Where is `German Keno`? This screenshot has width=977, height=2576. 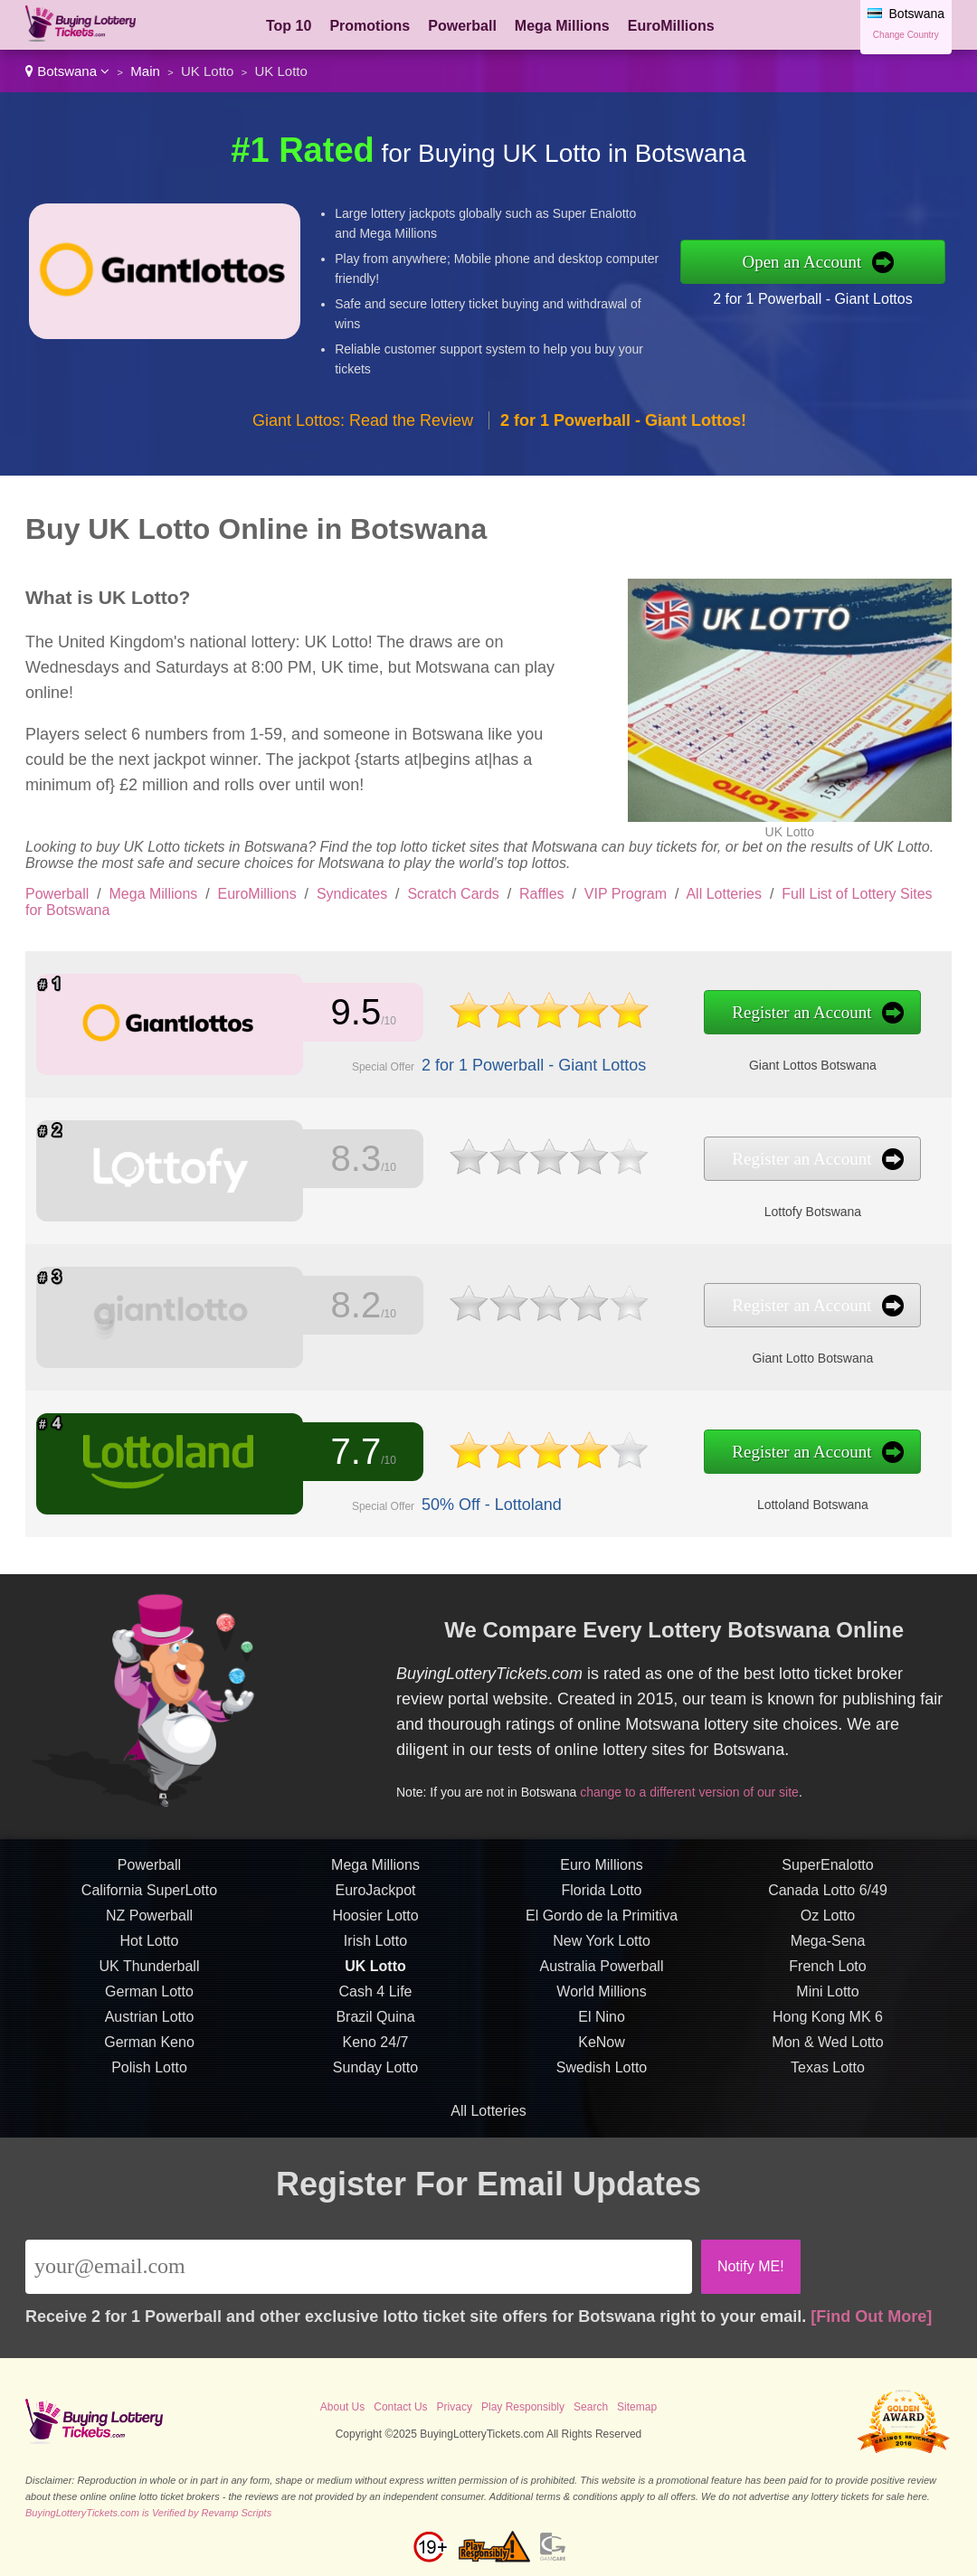 German Keno is located at coordinates (149, 2048).